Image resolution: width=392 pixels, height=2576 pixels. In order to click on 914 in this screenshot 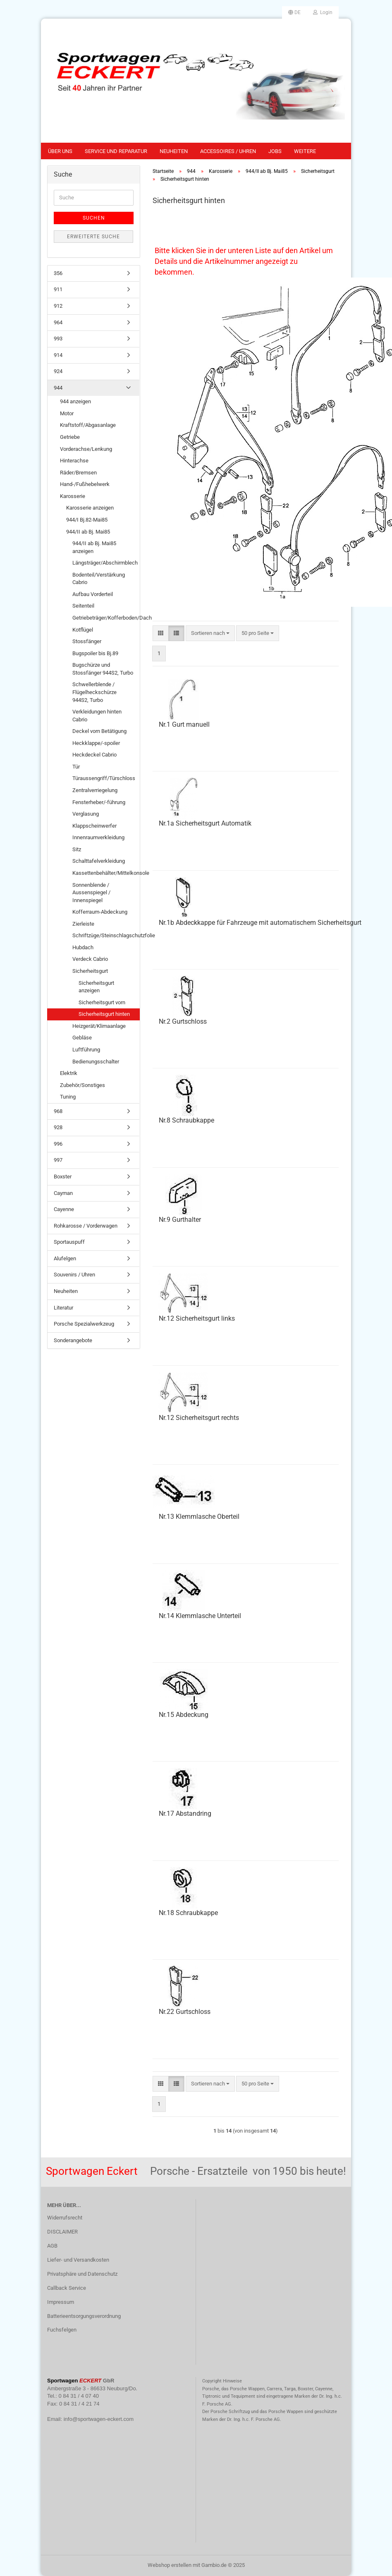, I will do `click(58, 355)`.